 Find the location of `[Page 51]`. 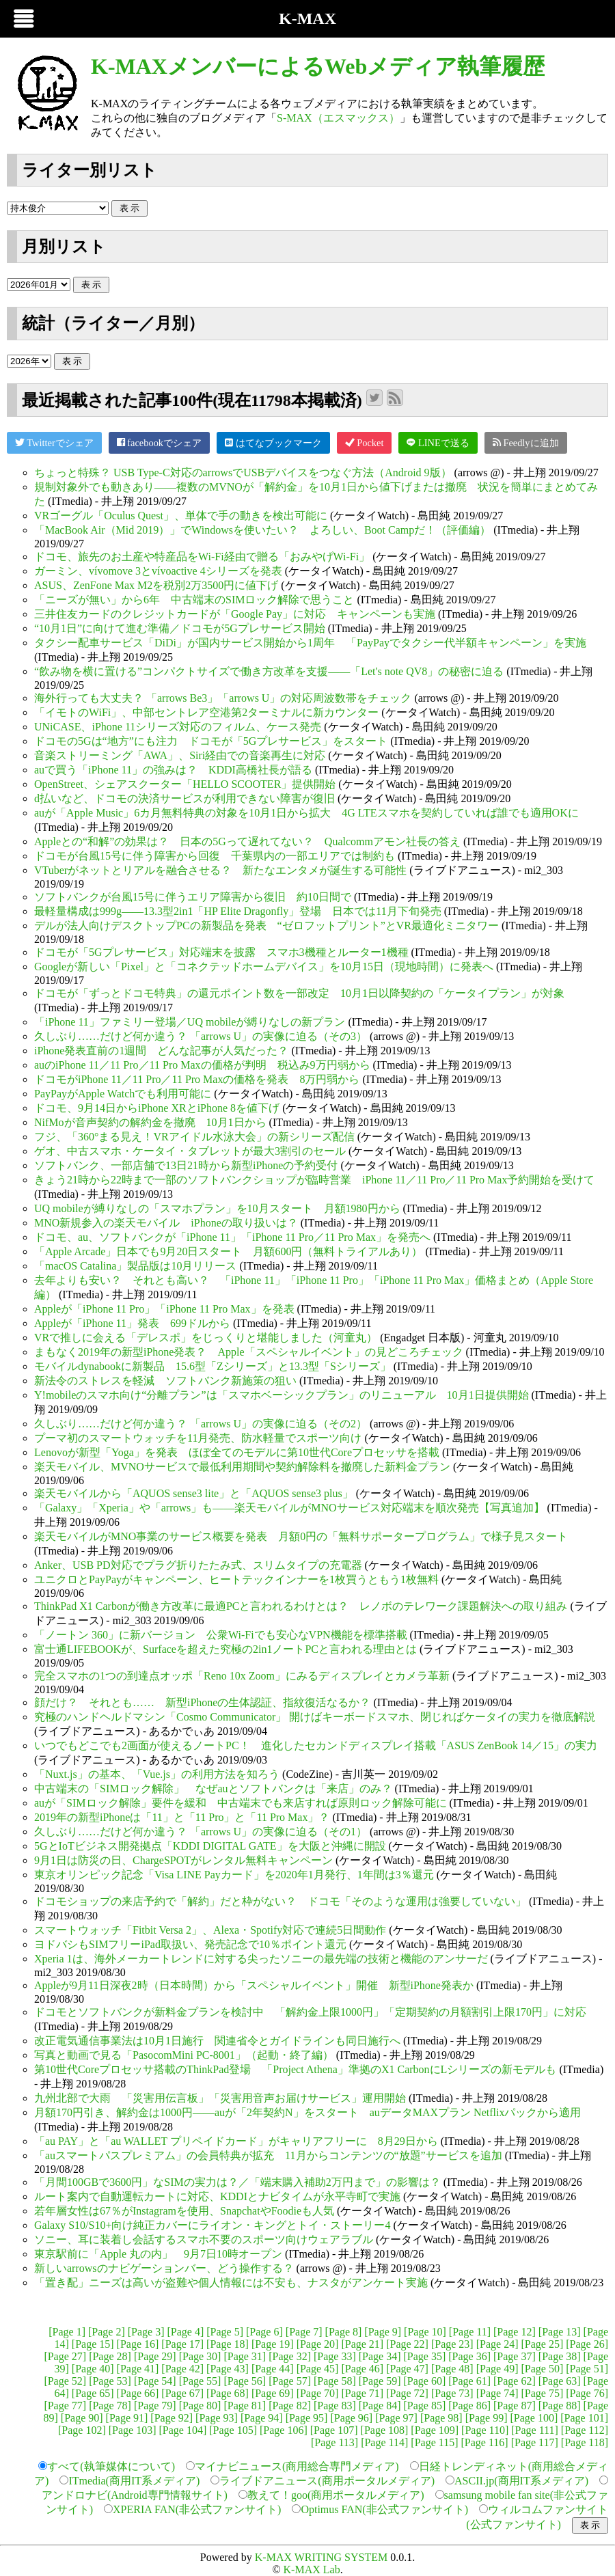

[Page 51] is located at coordinates (587, 2368).